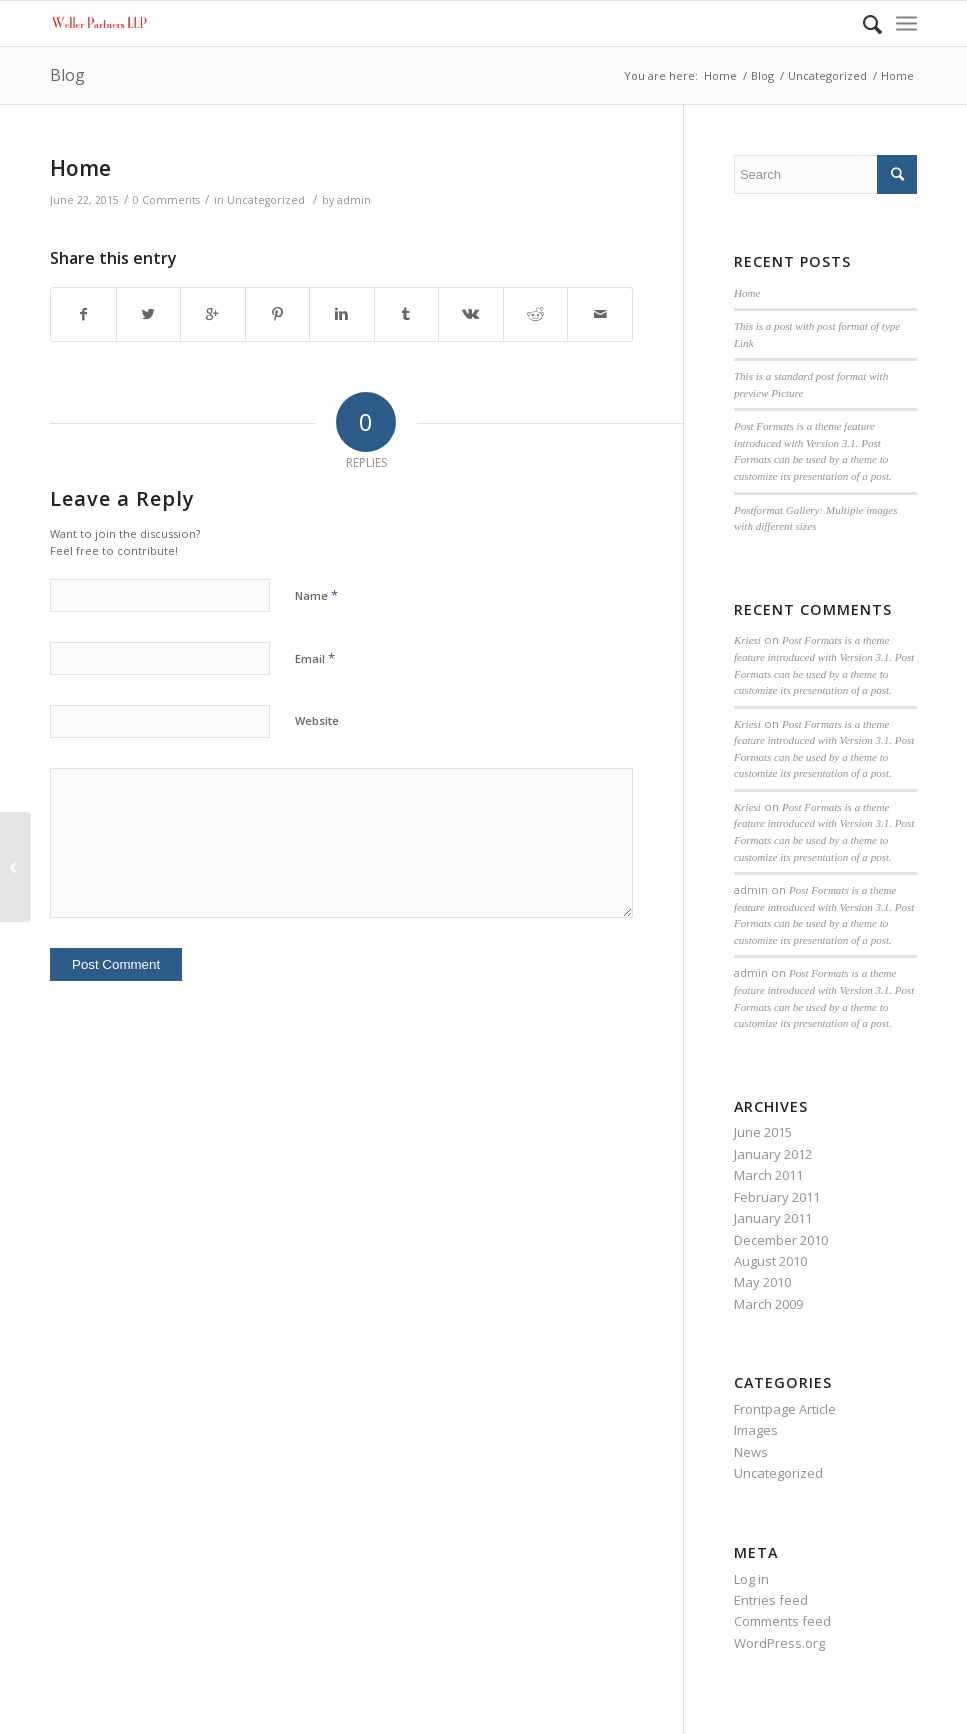 The image size is (967, 1734). I want to click on [Share on Pinterest], so click(278, 314).